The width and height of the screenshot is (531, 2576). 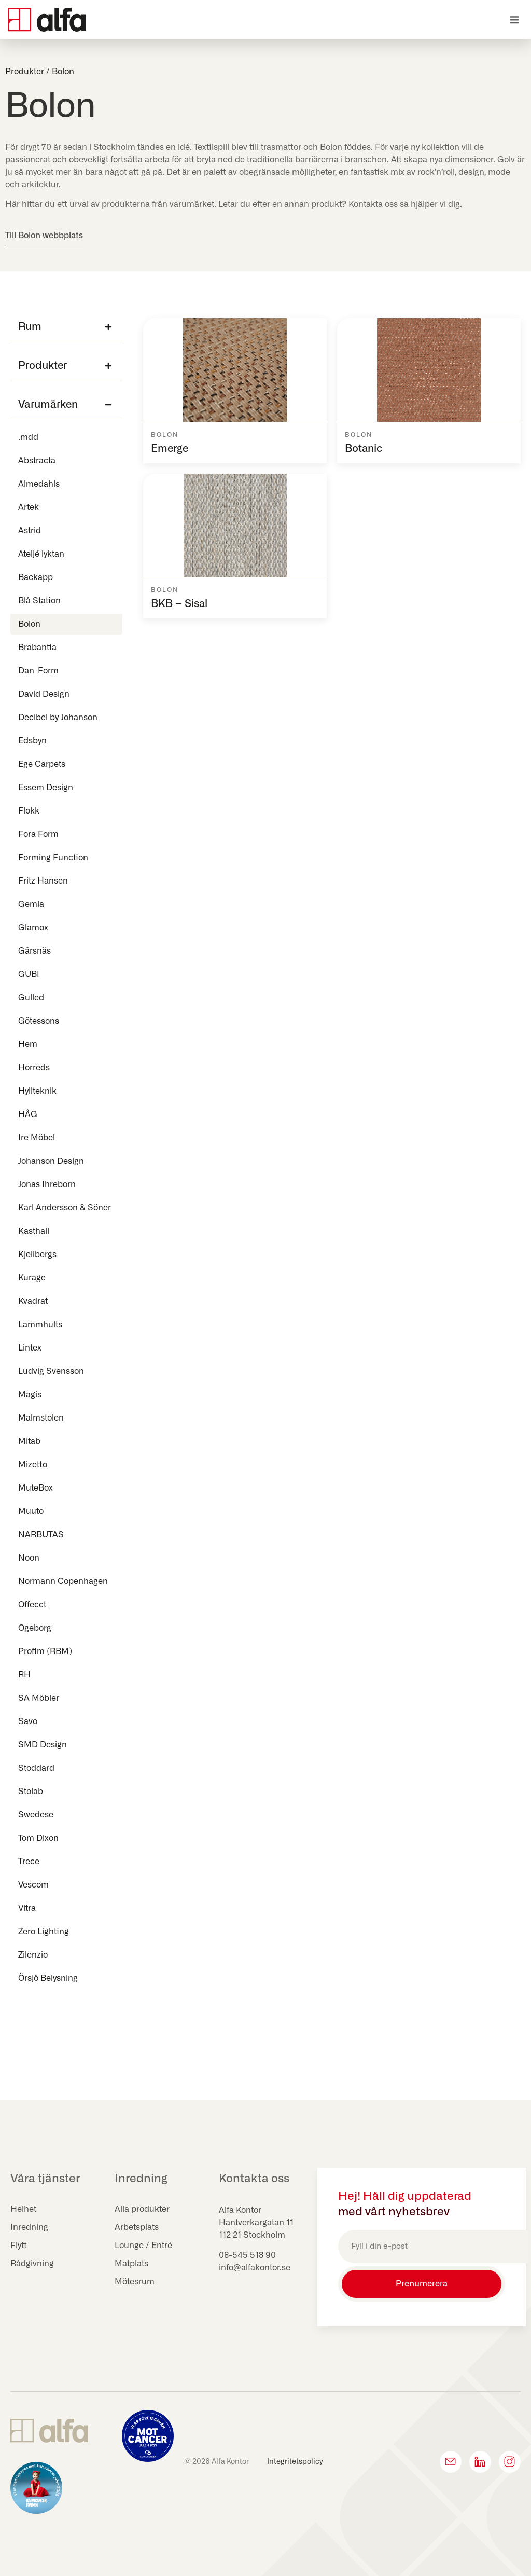 I want to click on Glamox, so click(x=33, y=928).